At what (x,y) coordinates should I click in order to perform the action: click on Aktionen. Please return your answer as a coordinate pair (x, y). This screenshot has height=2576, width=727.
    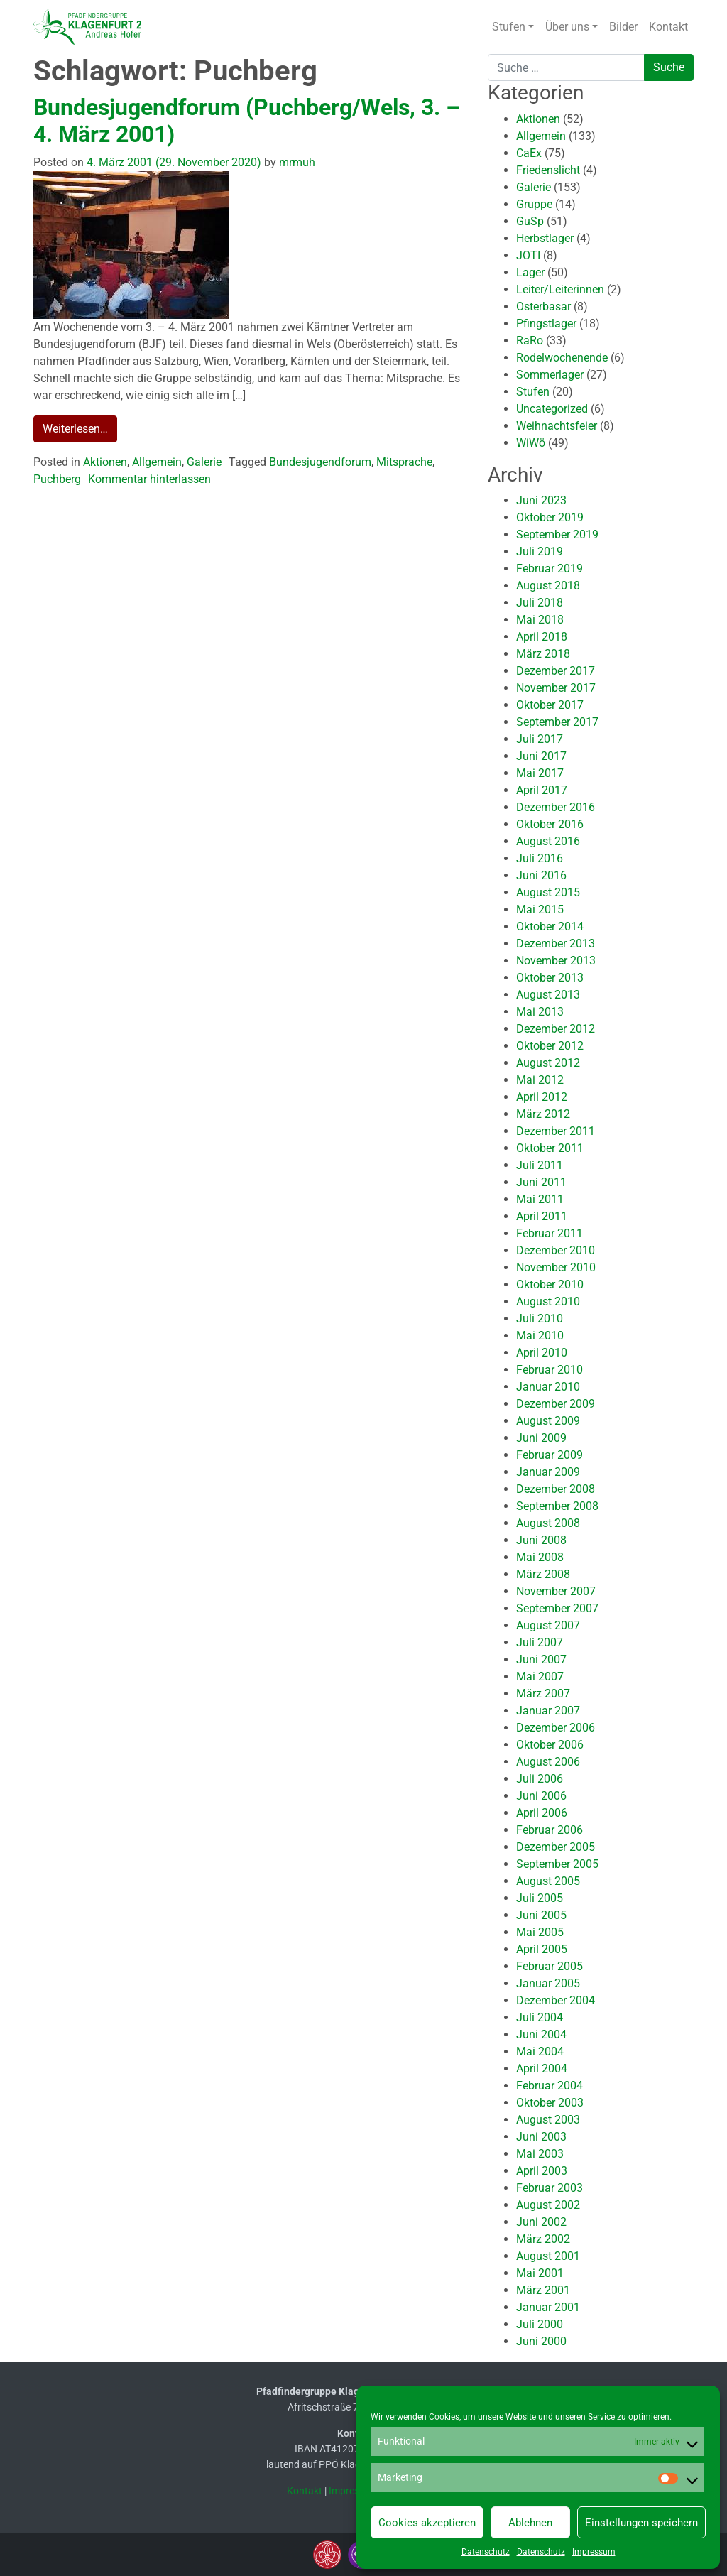
    Looking at the image, I should click on (105, 462).